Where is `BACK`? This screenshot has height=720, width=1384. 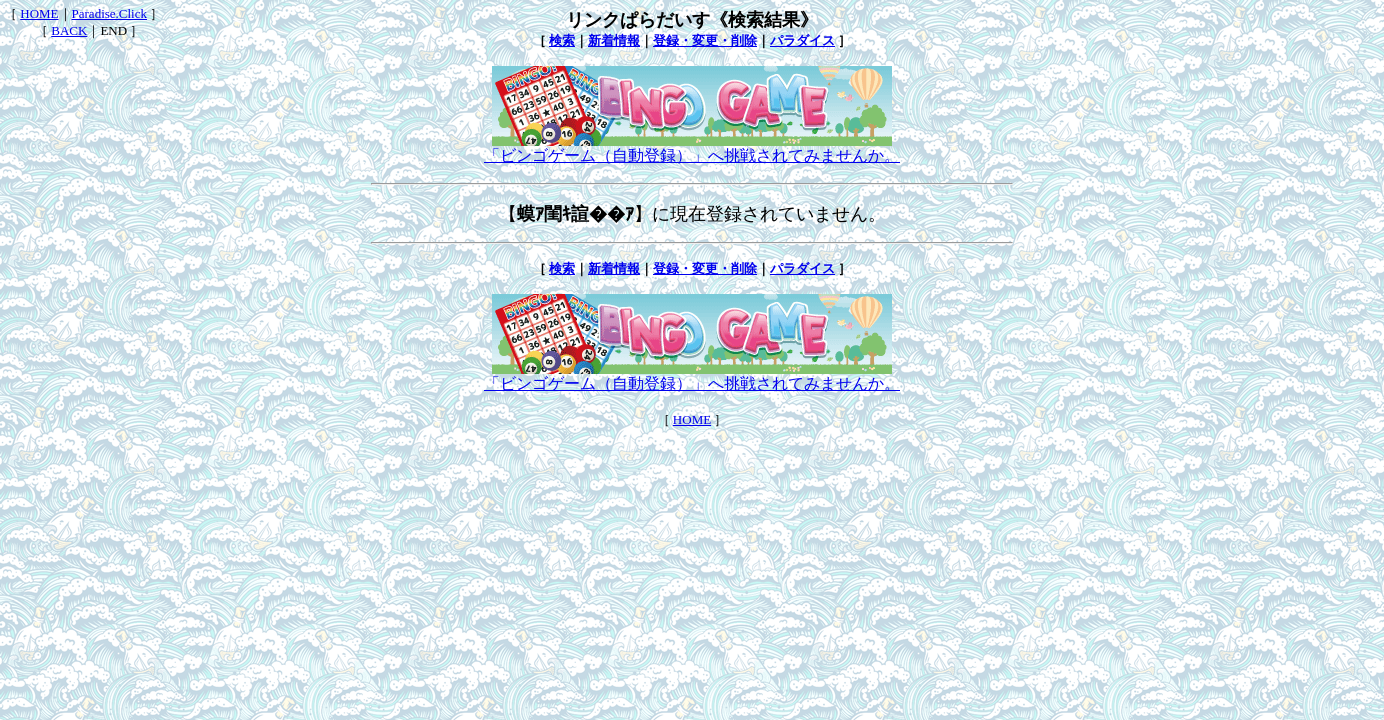
BACK is located at coordinates (69, 30).